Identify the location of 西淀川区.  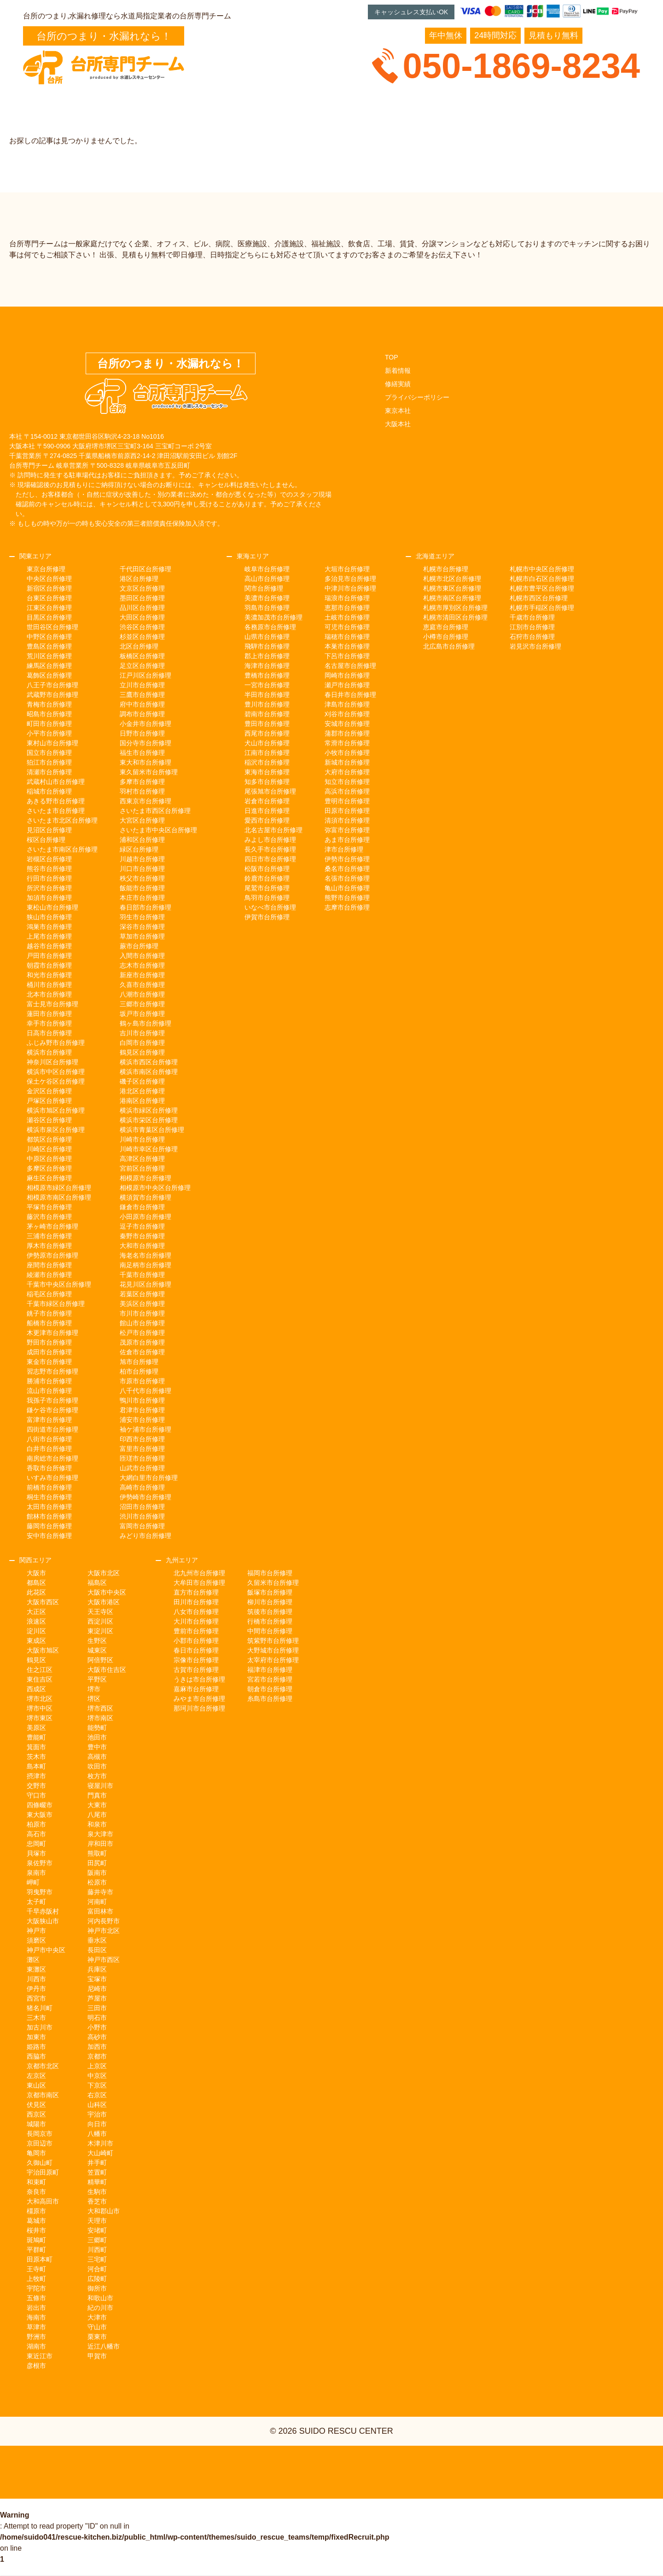
(100, 1621).